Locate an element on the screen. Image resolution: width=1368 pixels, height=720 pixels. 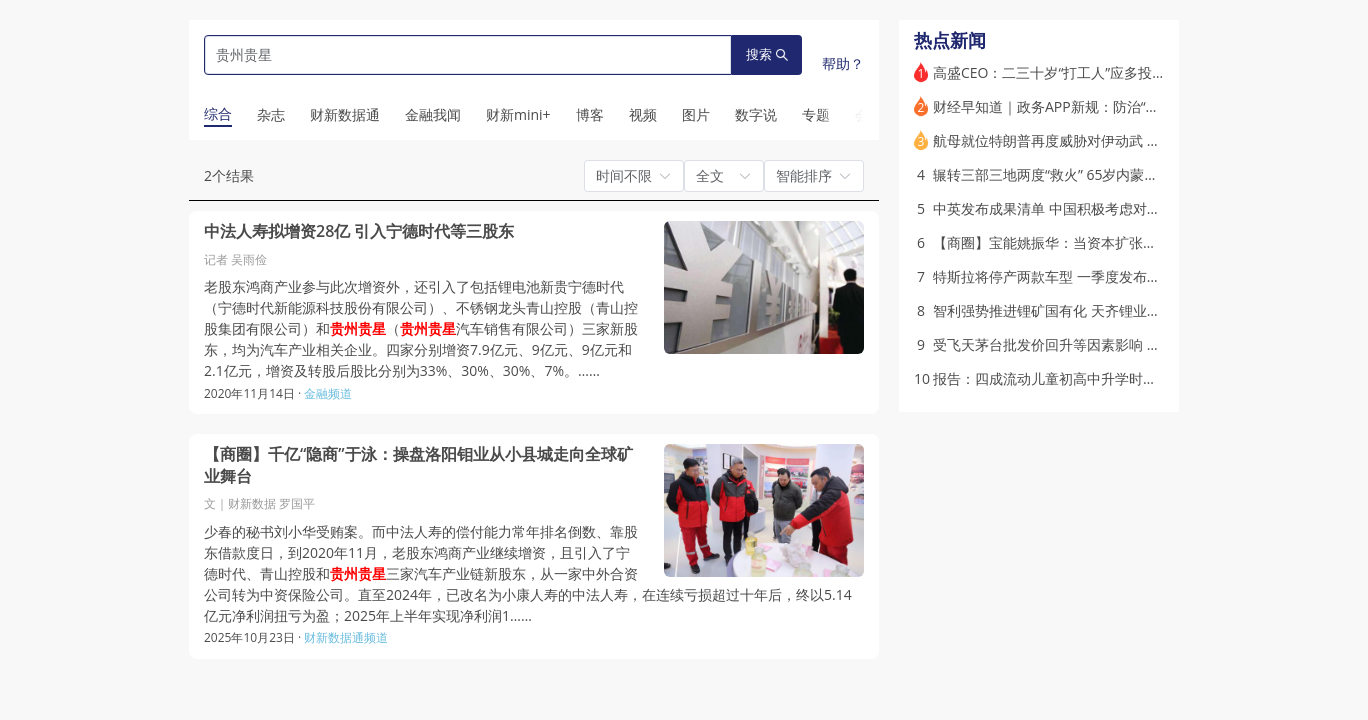
财经早知道｜政务APP新规：防治“指尖上的形式主义” is located at coordinates (1097, 106).